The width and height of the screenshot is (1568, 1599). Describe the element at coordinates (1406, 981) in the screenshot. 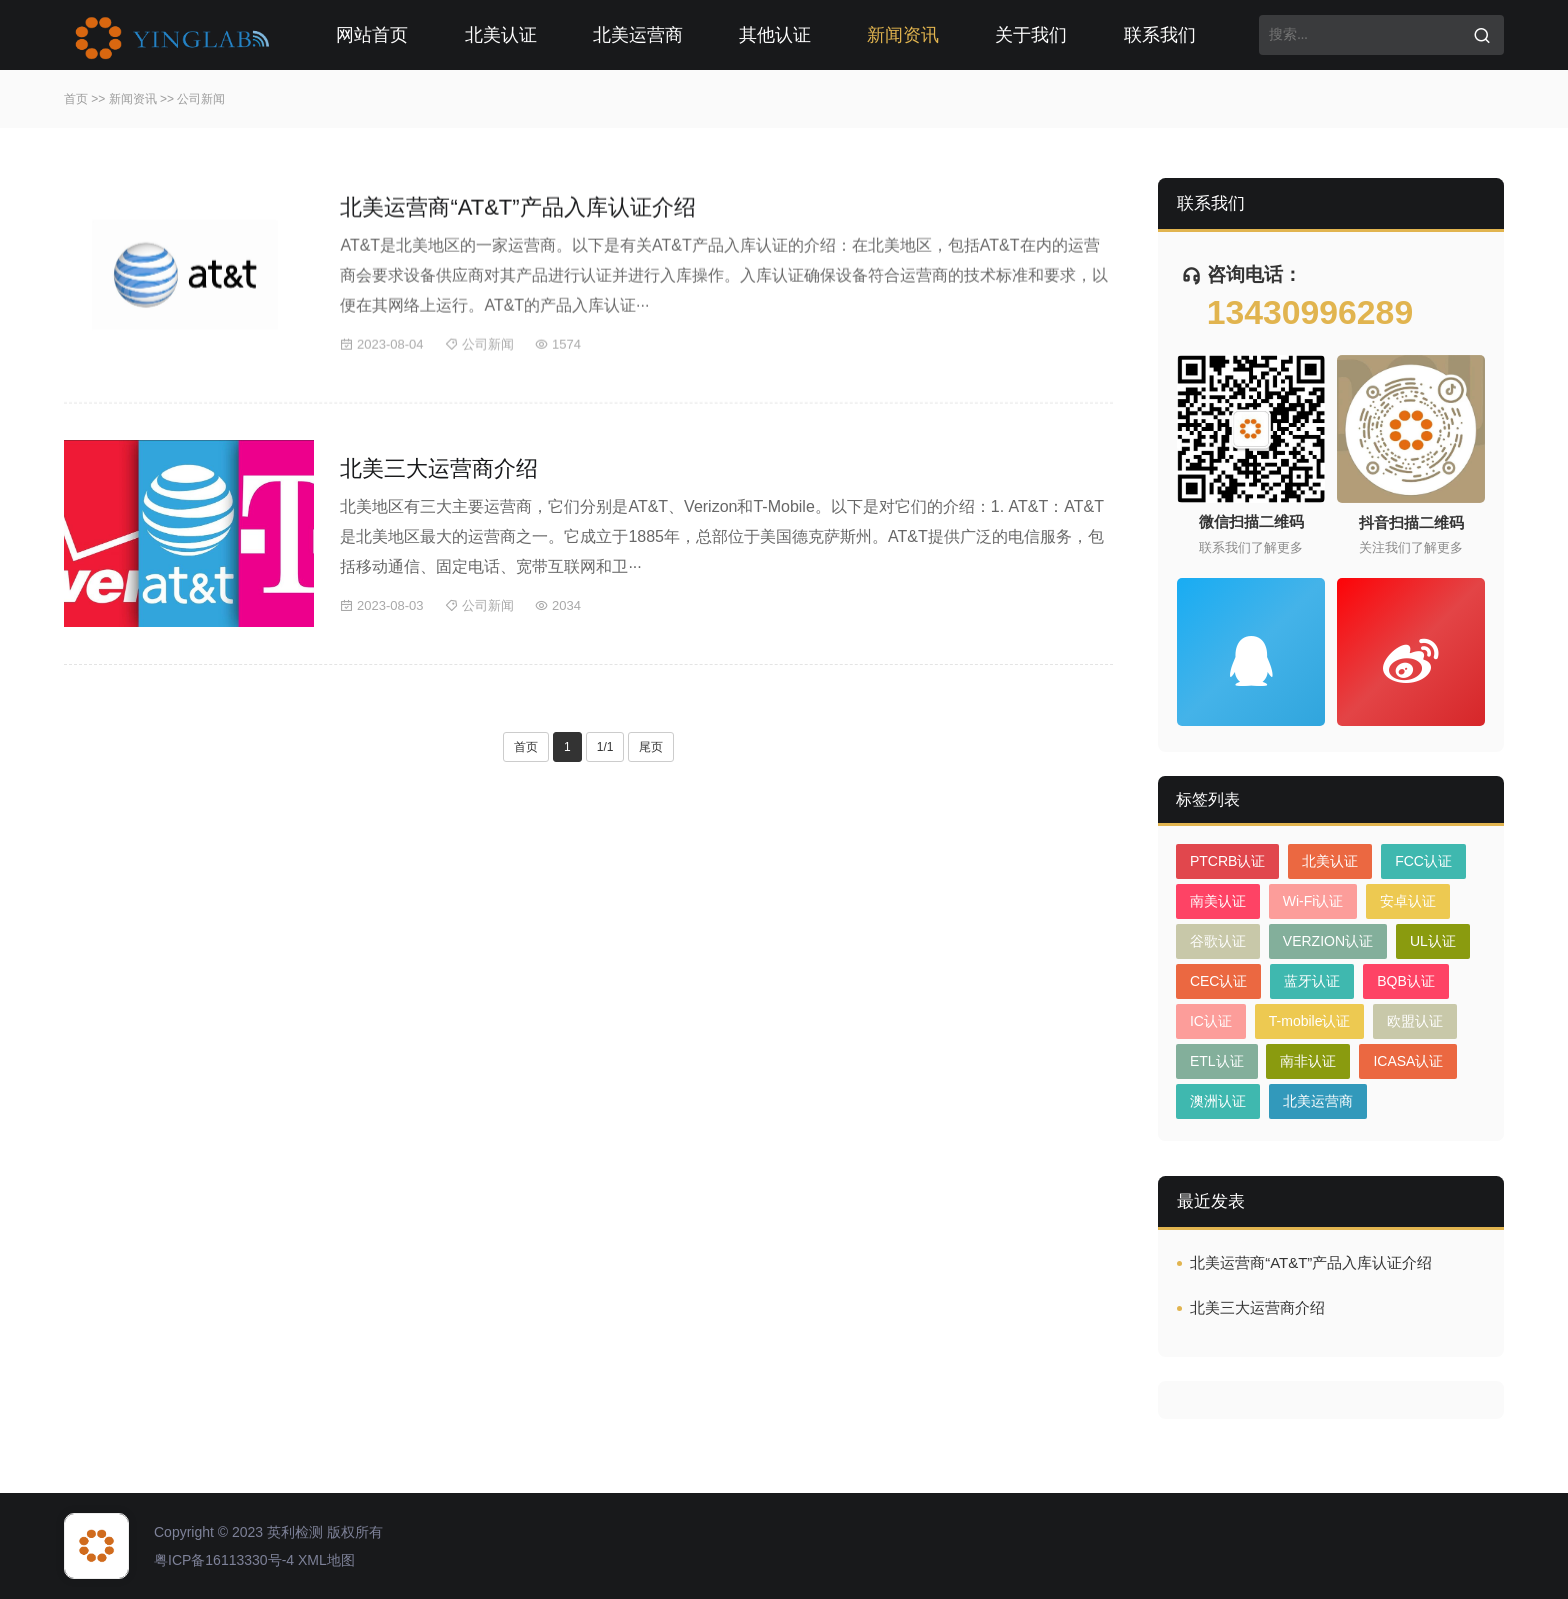

I see `BQB认证` at that location.